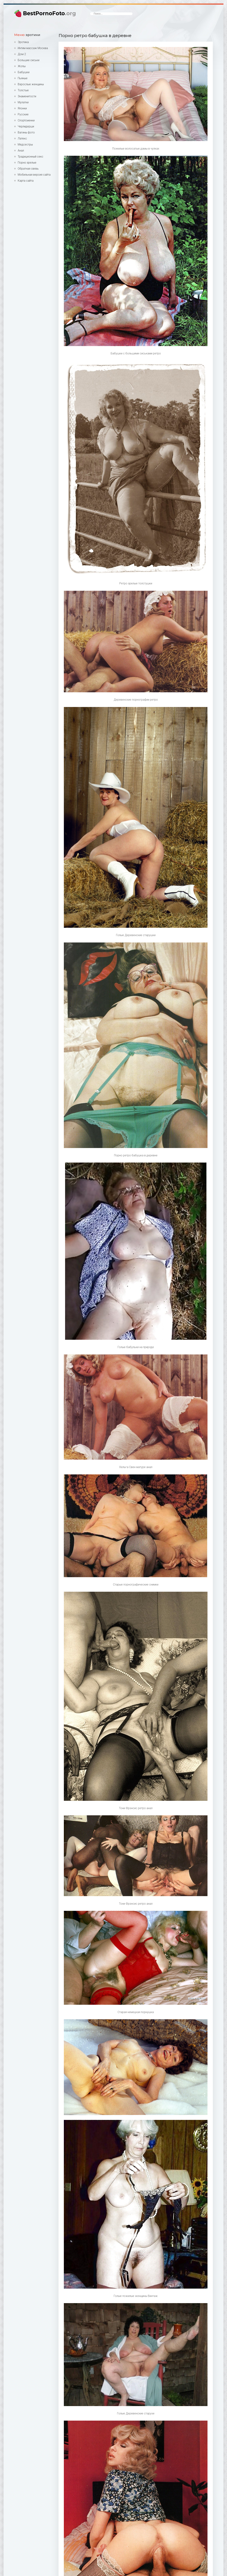 The width and height of the screenshot is (227, 2576). Describe the element at coordinates (26, 132) in the screenshot. I see `Вагины фото` at that location.